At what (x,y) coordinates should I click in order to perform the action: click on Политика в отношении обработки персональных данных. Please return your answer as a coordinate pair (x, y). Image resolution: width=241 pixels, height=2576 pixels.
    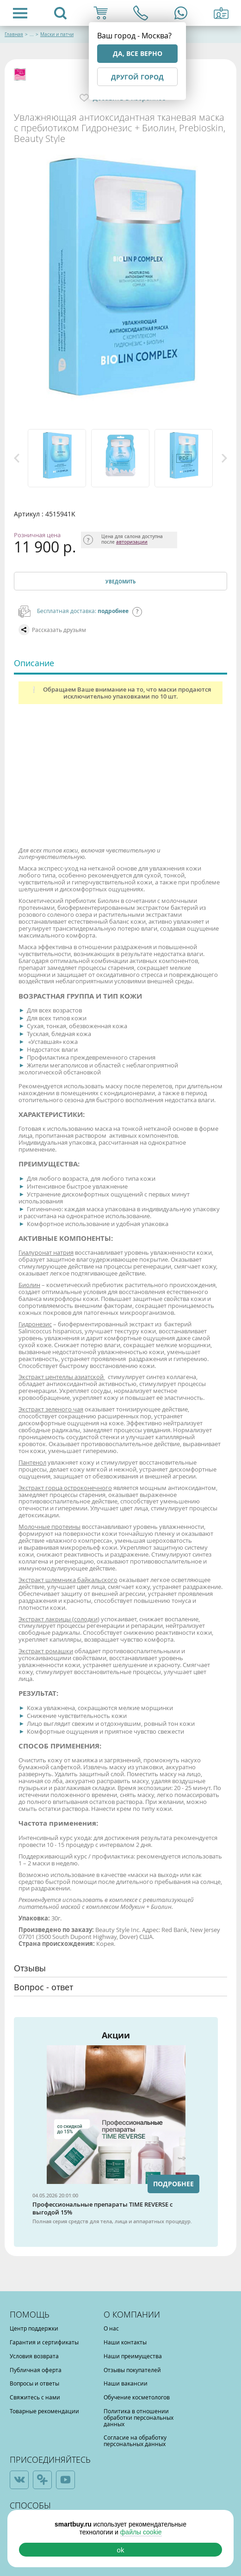
    Looking at the image, I should click on (138, 2417).